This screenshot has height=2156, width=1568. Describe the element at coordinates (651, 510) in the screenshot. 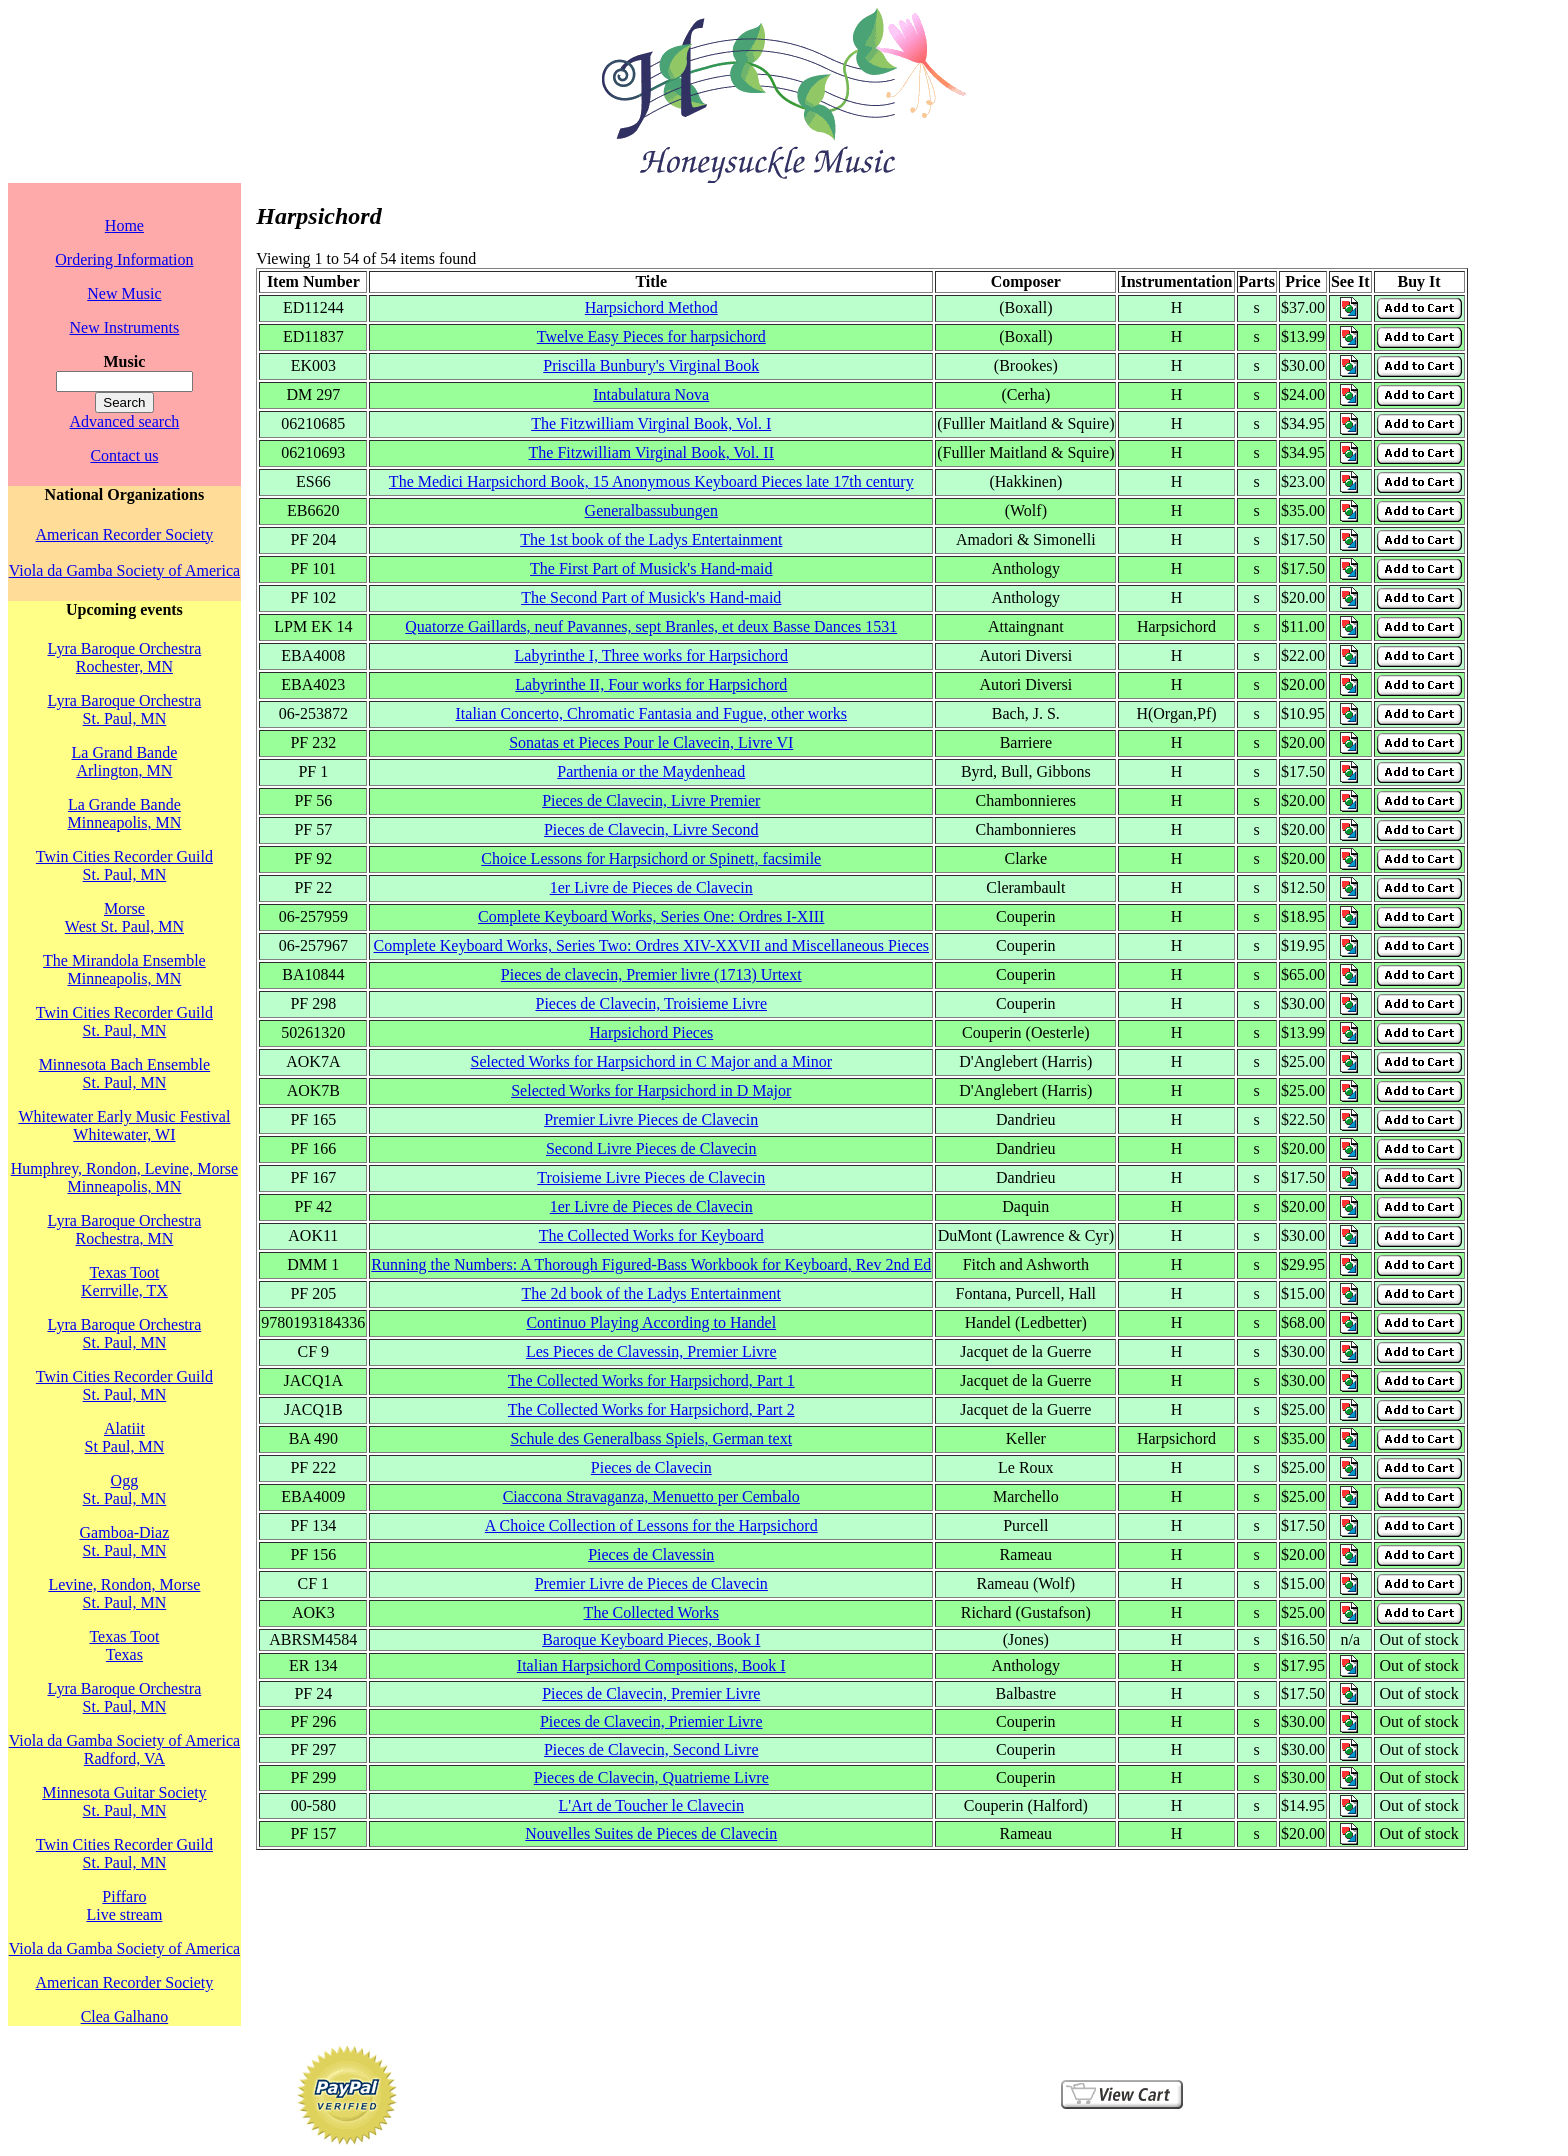

I see `Generalbassubungen` at that location.